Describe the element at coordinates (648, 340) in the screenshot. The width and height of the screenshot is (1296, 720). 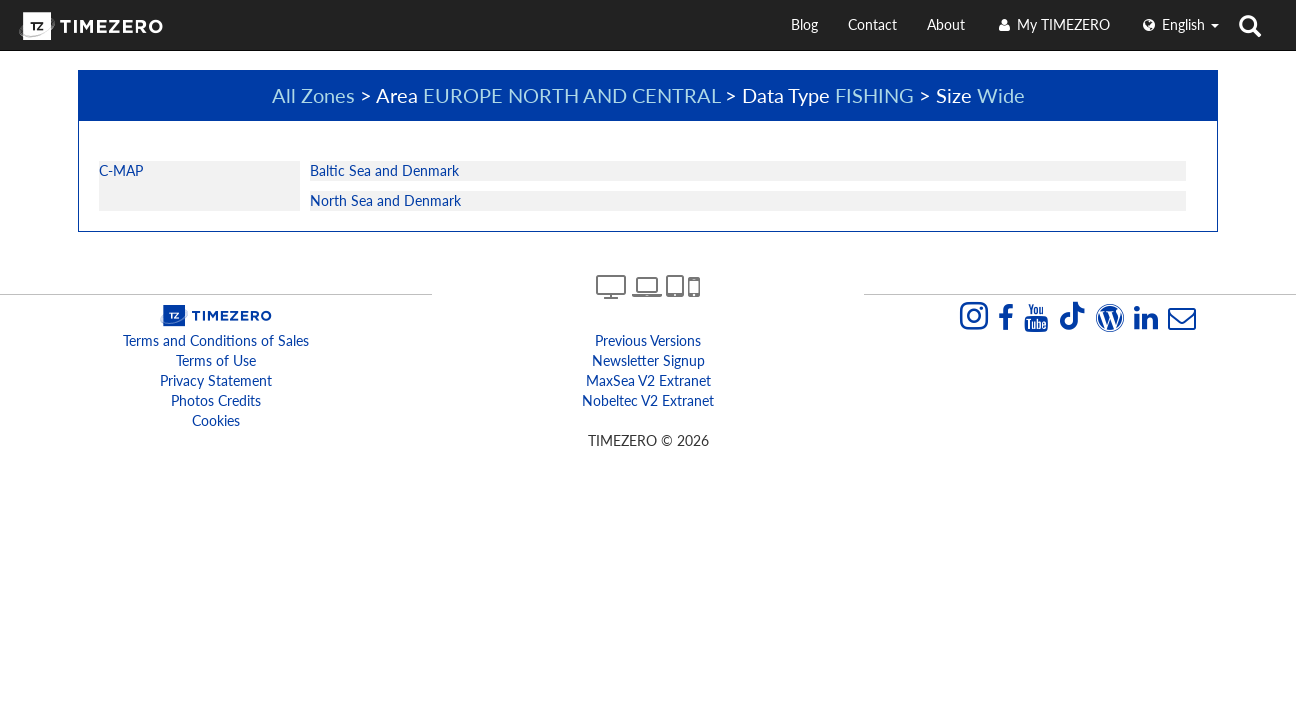
I see `Previous Versions` at that location.